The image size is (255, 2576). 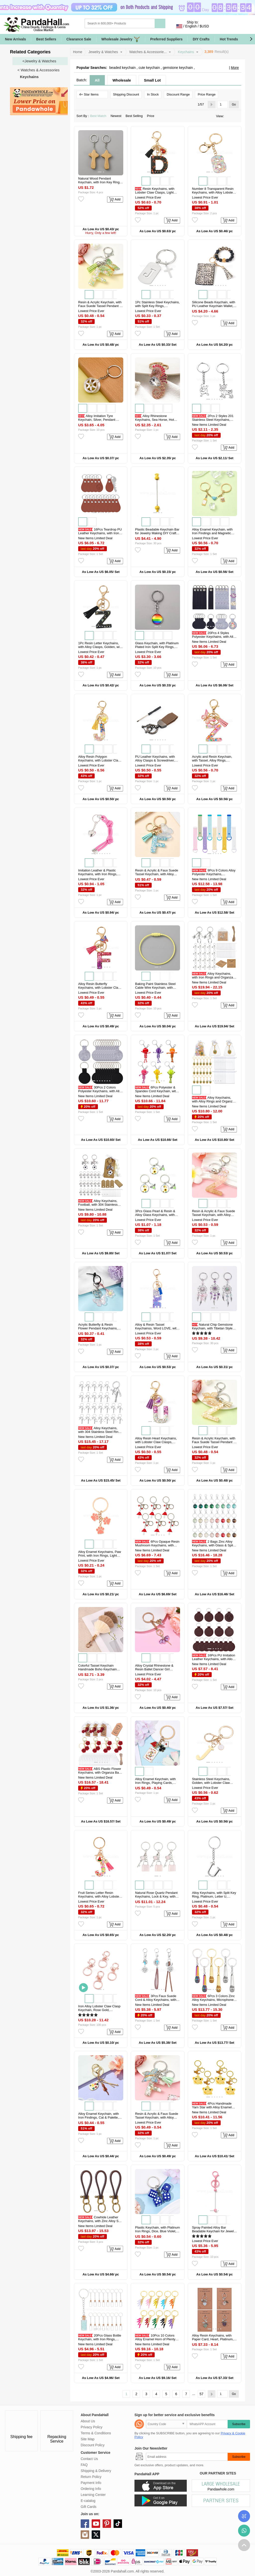 I want to click on Gift Cards, so click(x=88, y=2507).